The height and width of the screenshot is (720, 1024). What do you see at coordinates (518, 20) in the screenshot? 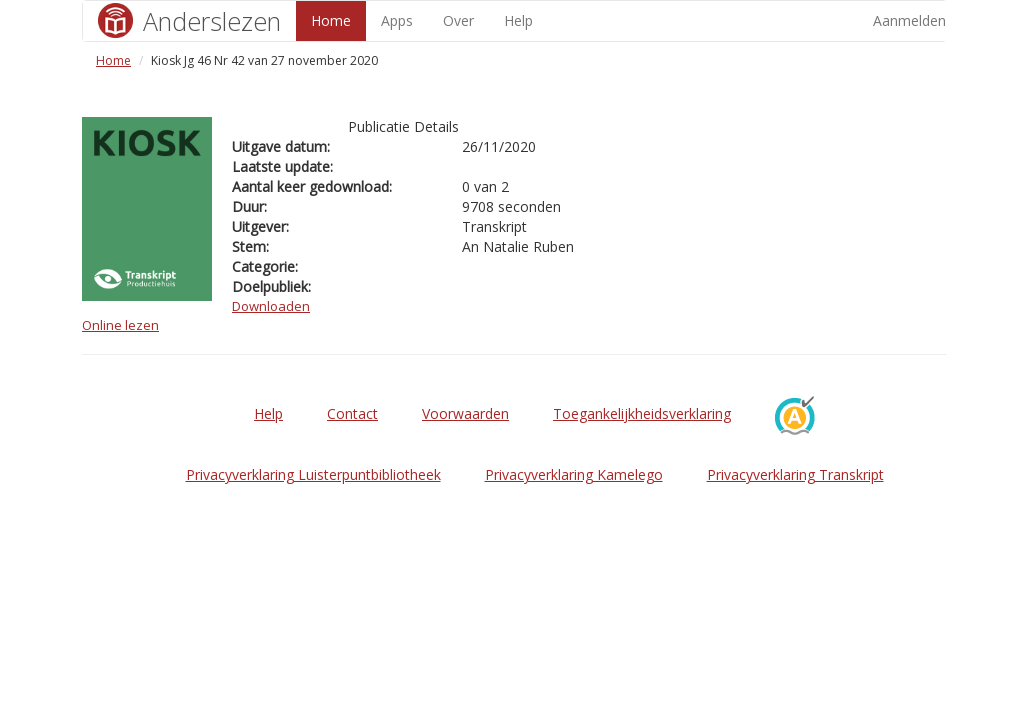
I see `Help` at bounding box center [518, 20].